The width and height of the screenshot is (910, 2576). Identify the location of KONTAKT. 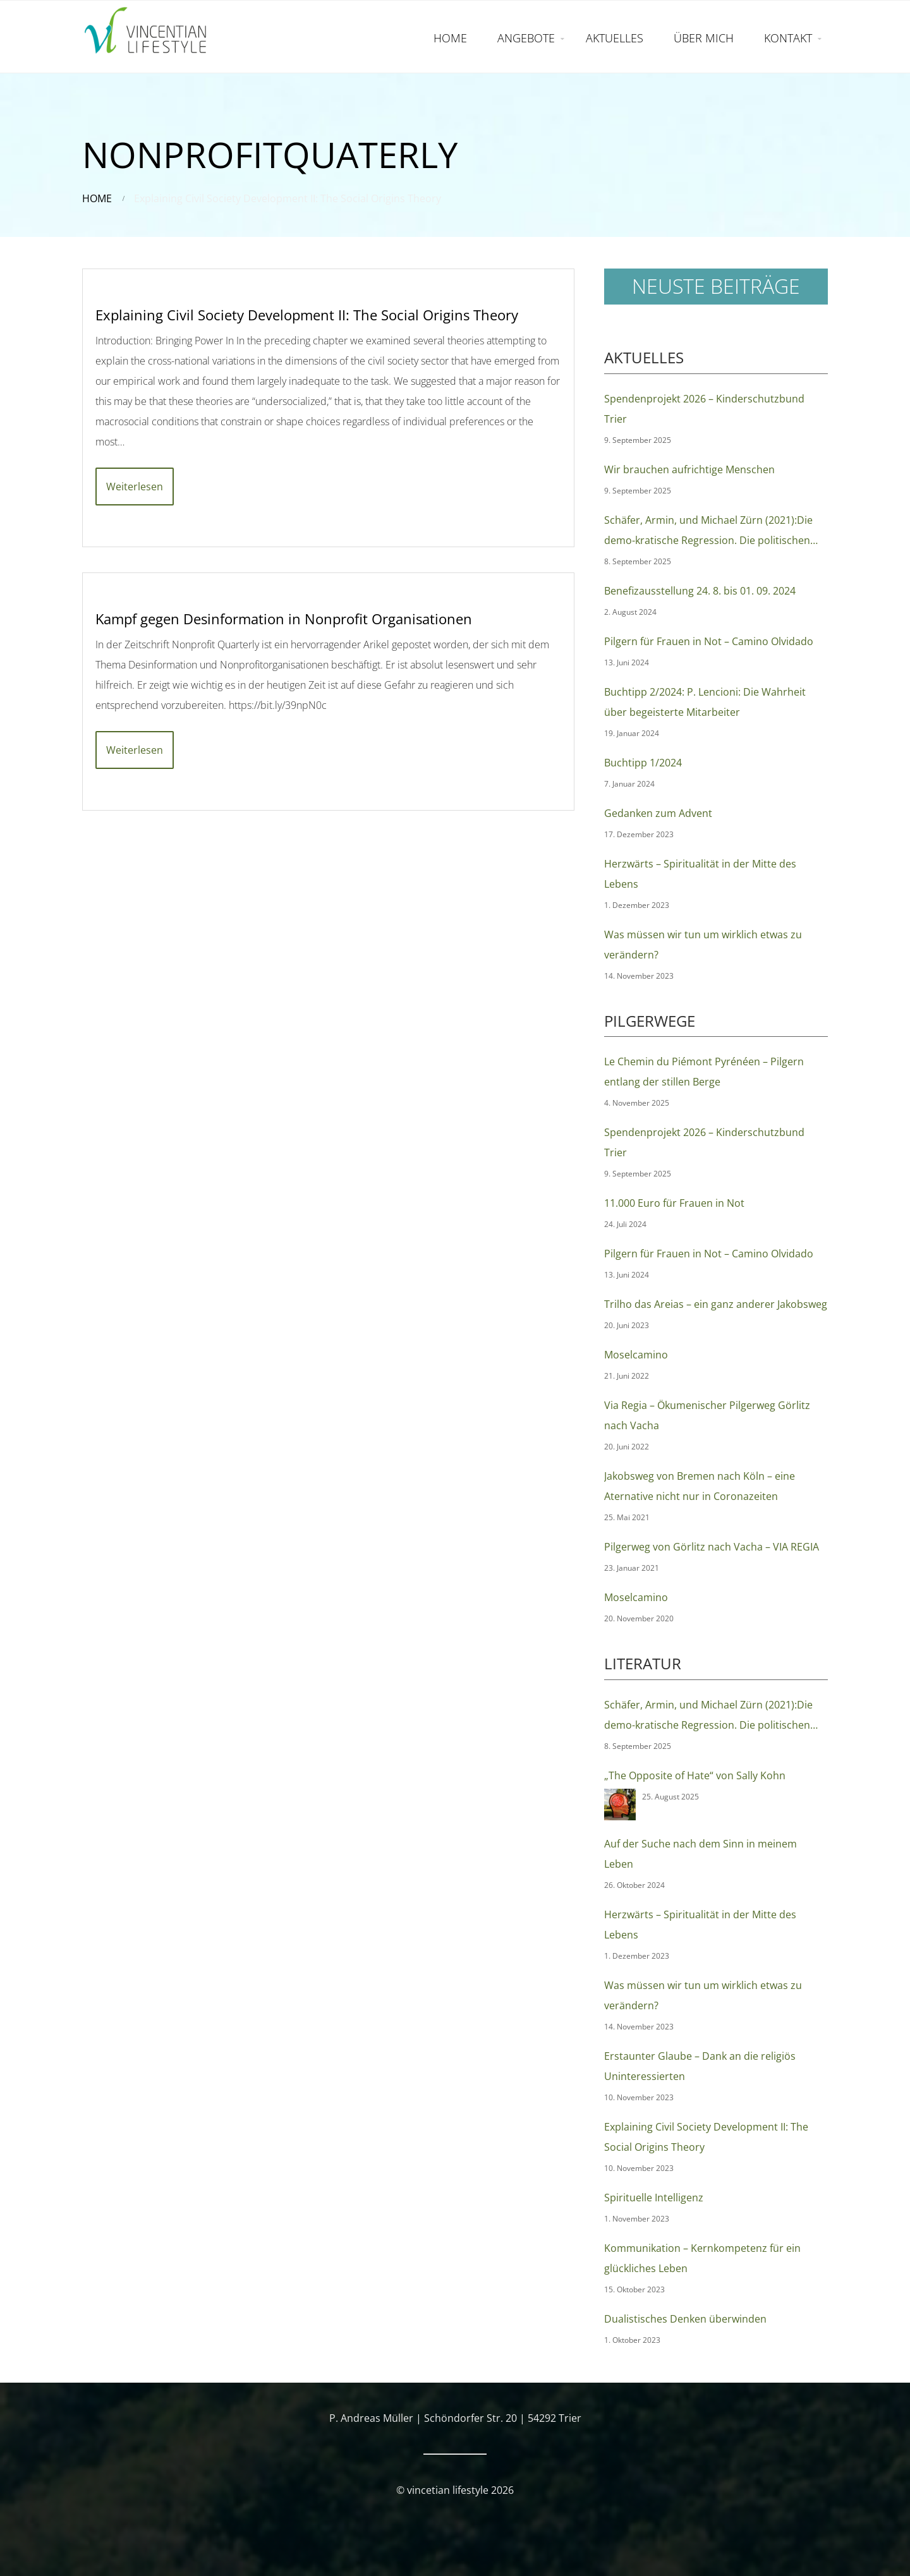
(788, 37).